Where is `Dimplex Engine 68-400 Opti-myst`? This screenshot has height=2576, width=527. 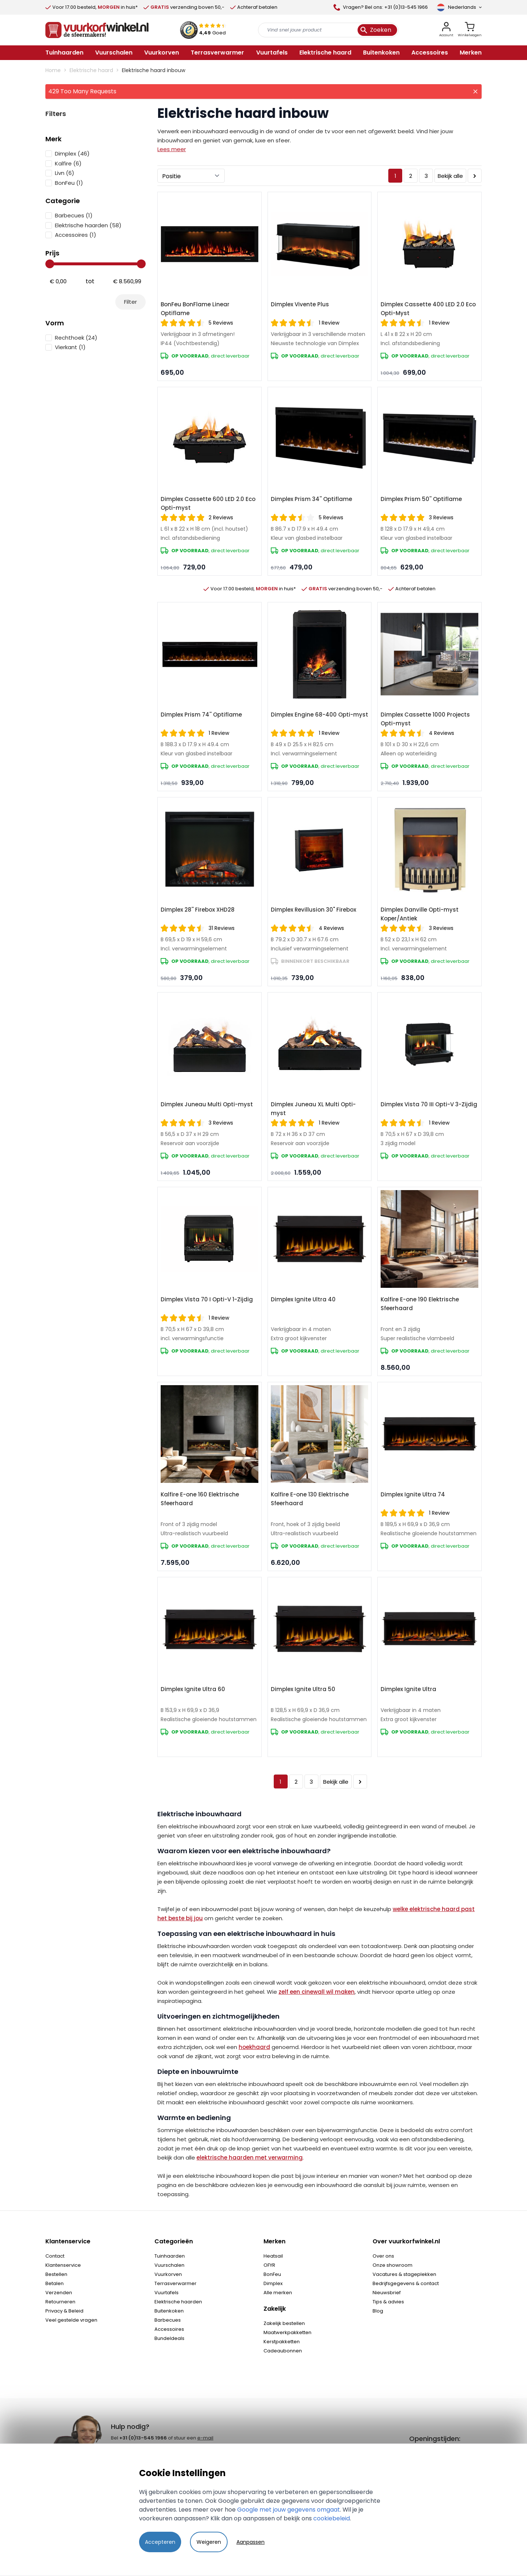
Dimplex Engine 68-400 Opti-myst is located at coordinates (319, 714).